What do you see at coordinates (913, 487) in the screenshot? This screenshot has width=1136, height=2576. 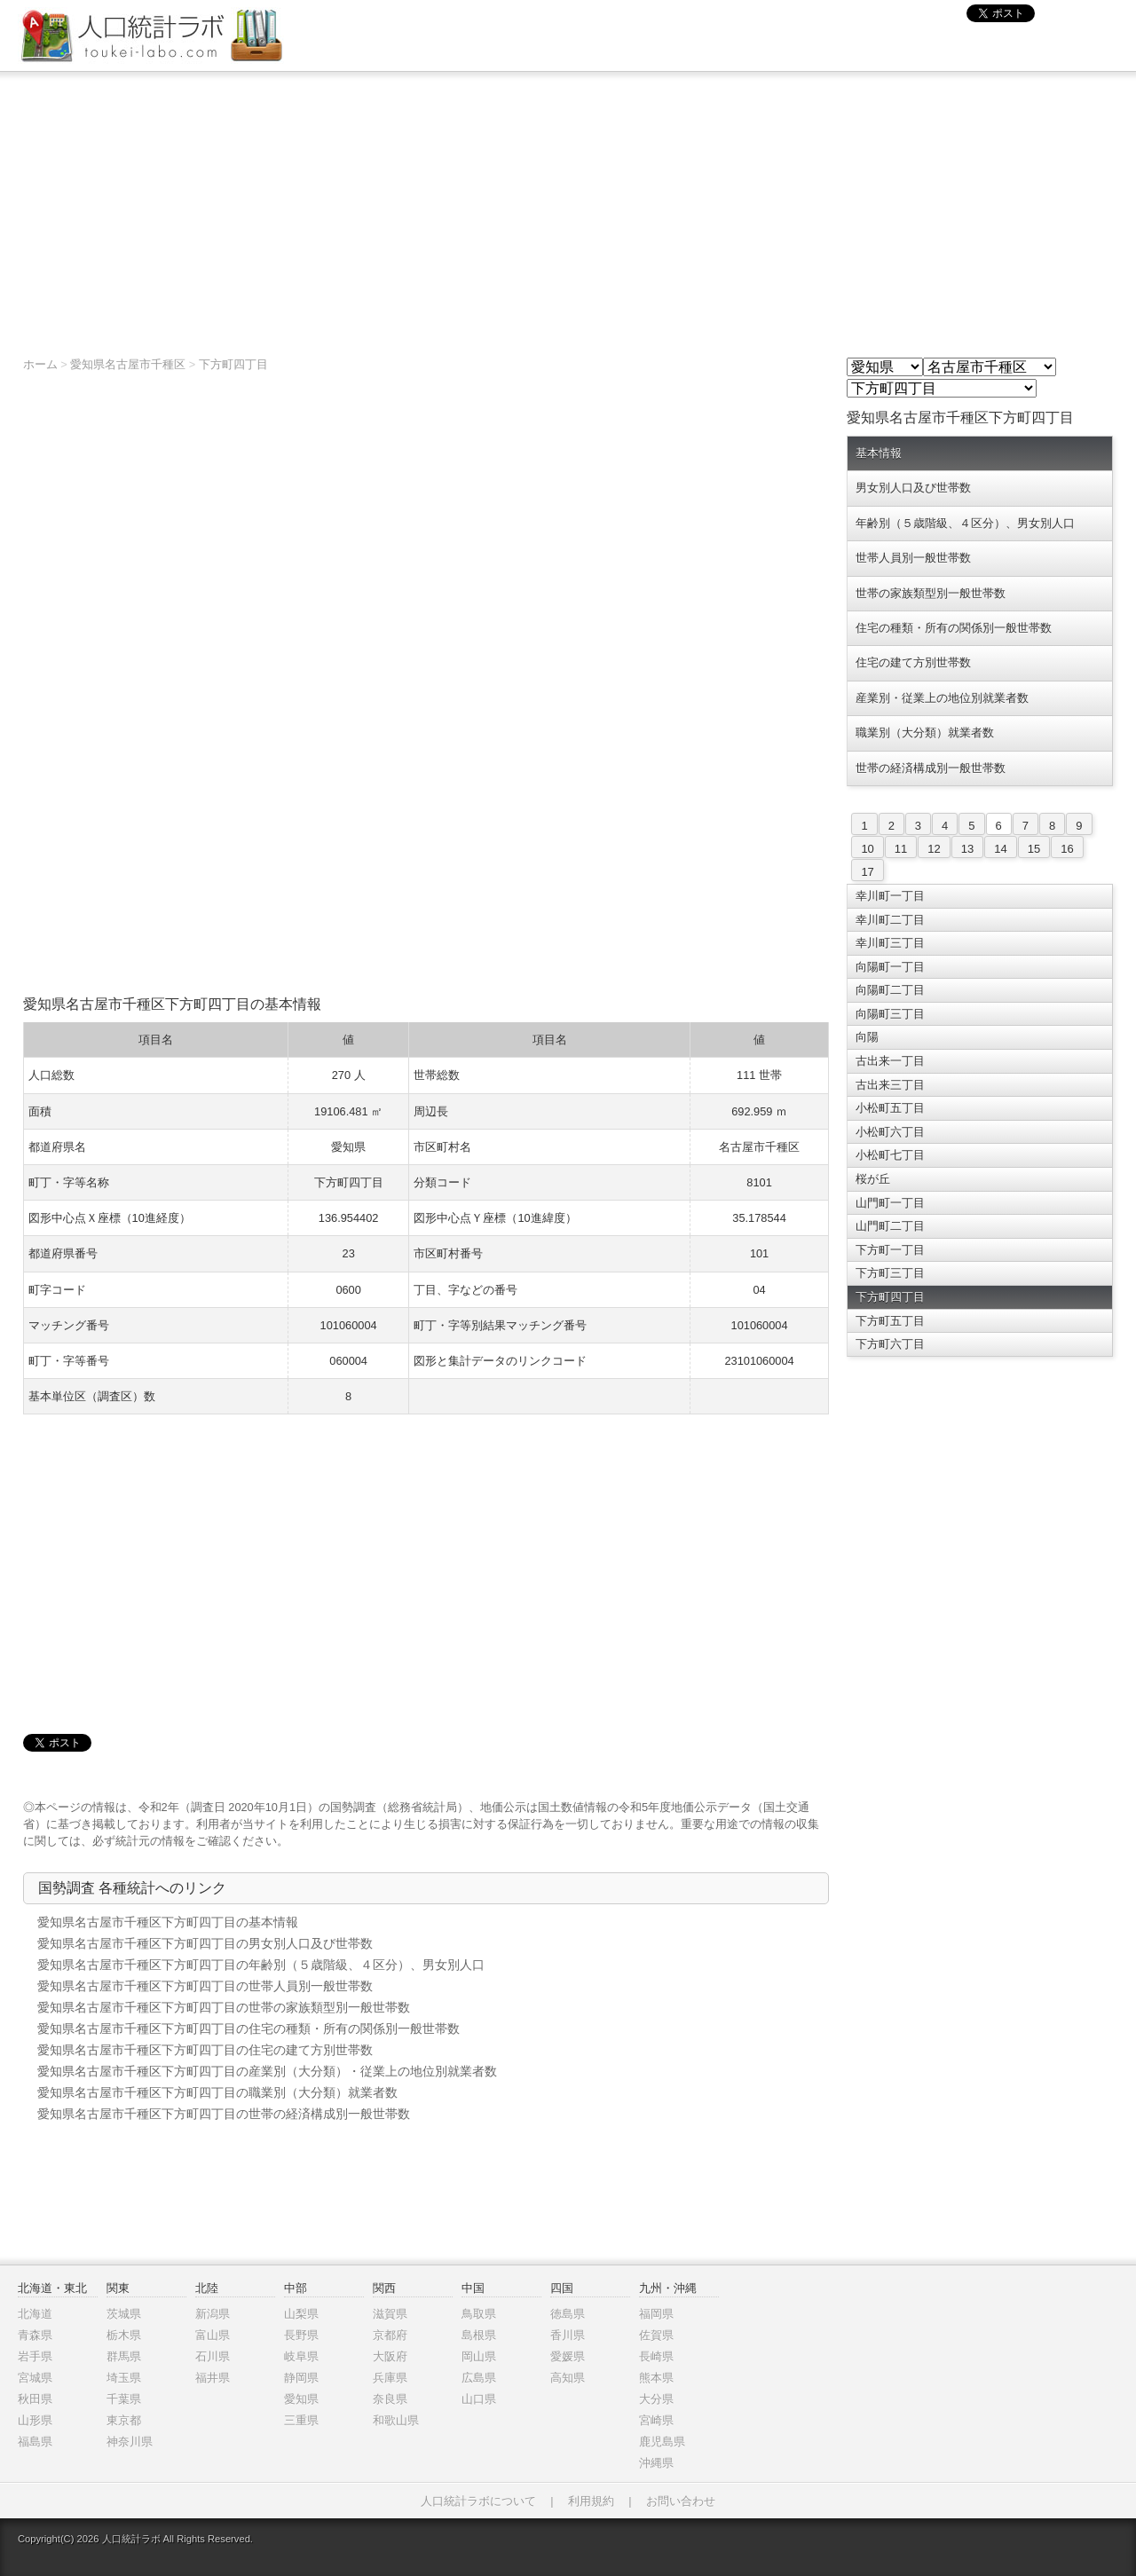 I see `男女別人口及び世帯数` at bounding box center [913, 487].